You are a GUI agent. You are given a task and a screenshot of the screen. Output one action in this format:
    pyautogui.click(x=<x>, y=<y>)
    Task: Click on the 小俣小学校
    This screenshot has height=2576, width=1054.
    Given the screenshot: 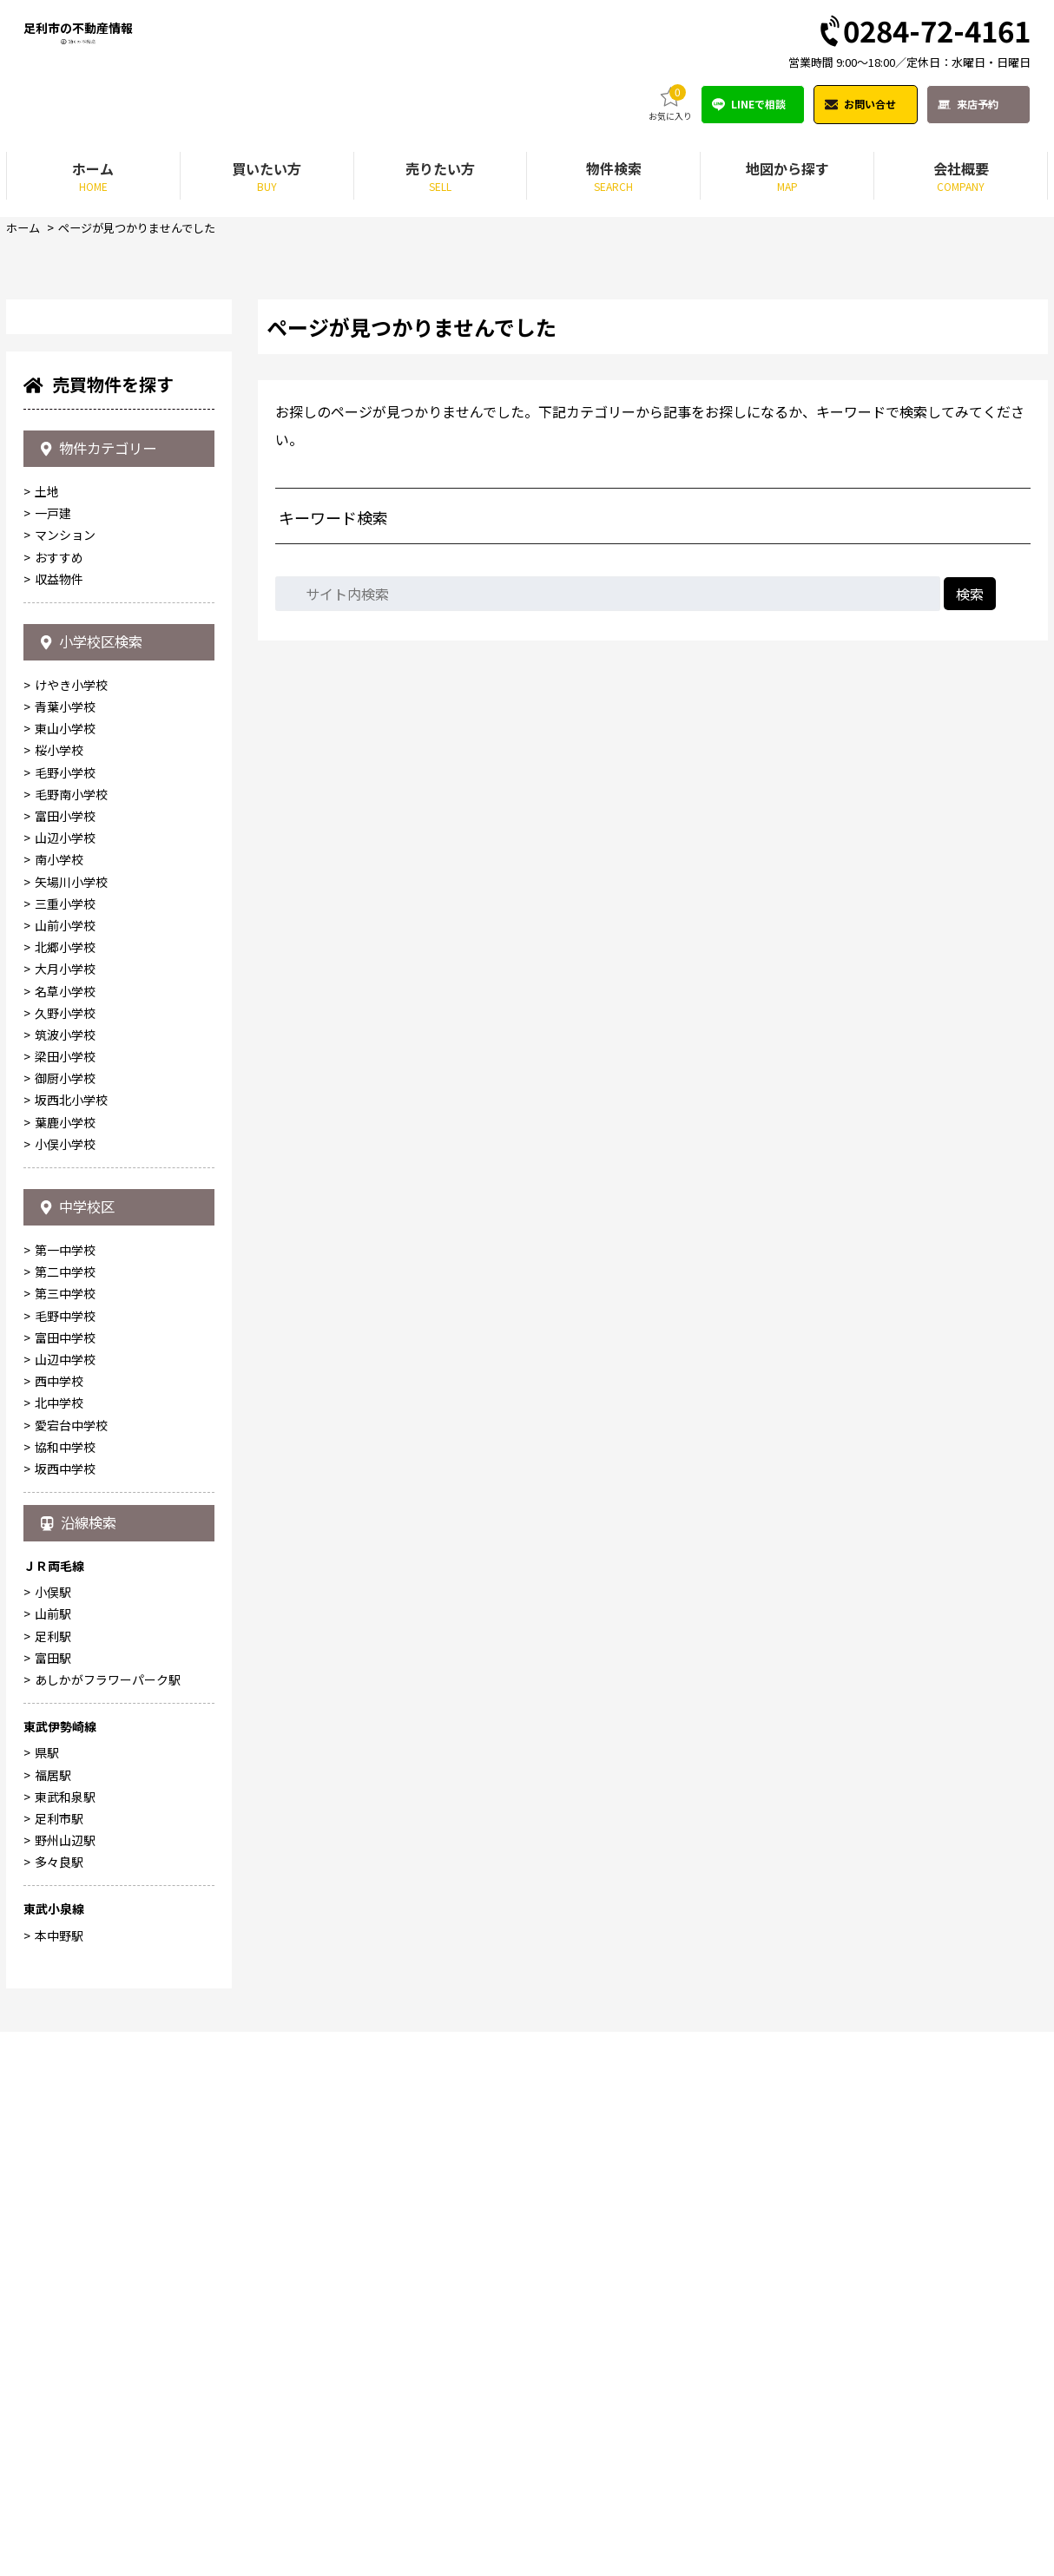 What is the action you would take?
    pyautogui.click(x=65, y=1666)
    